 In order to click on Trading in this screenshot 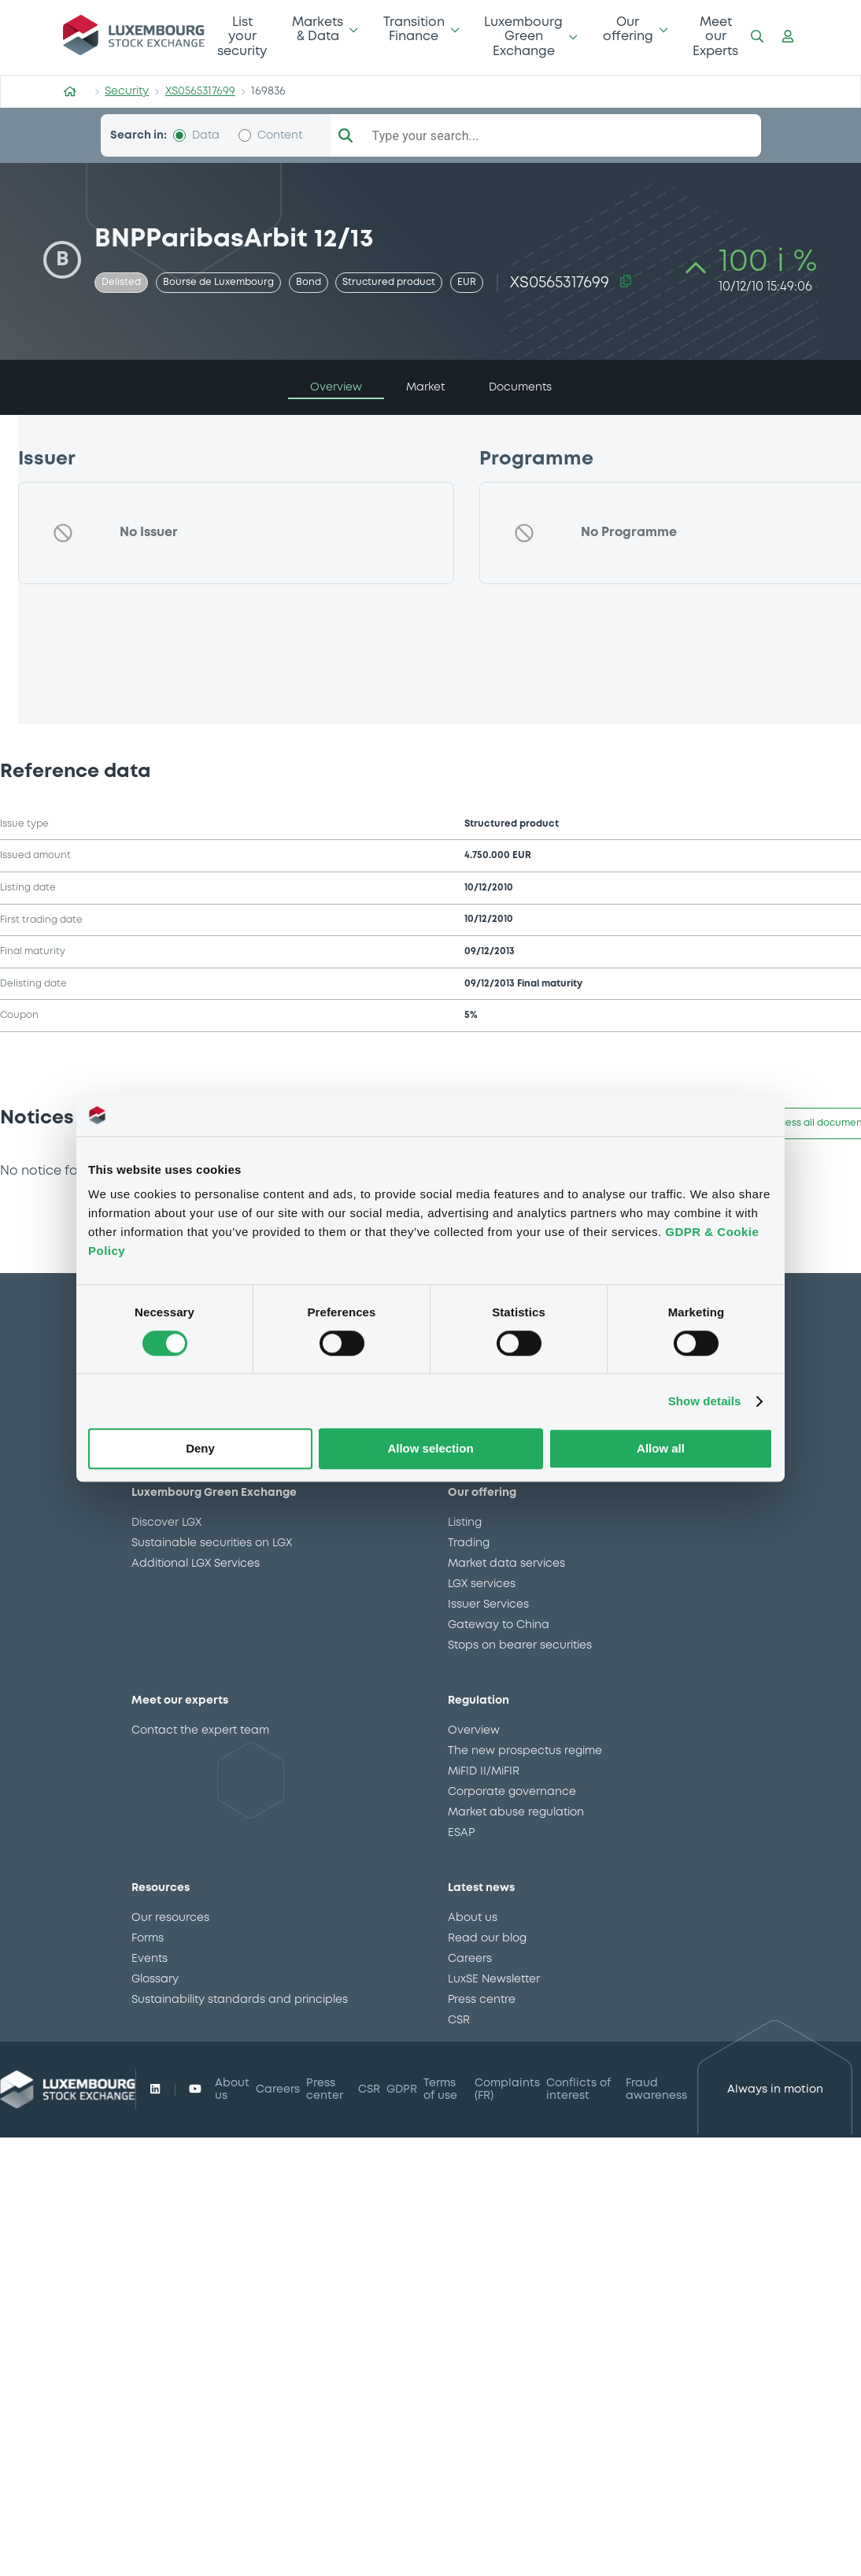, I will do `click(469, 1543)`.